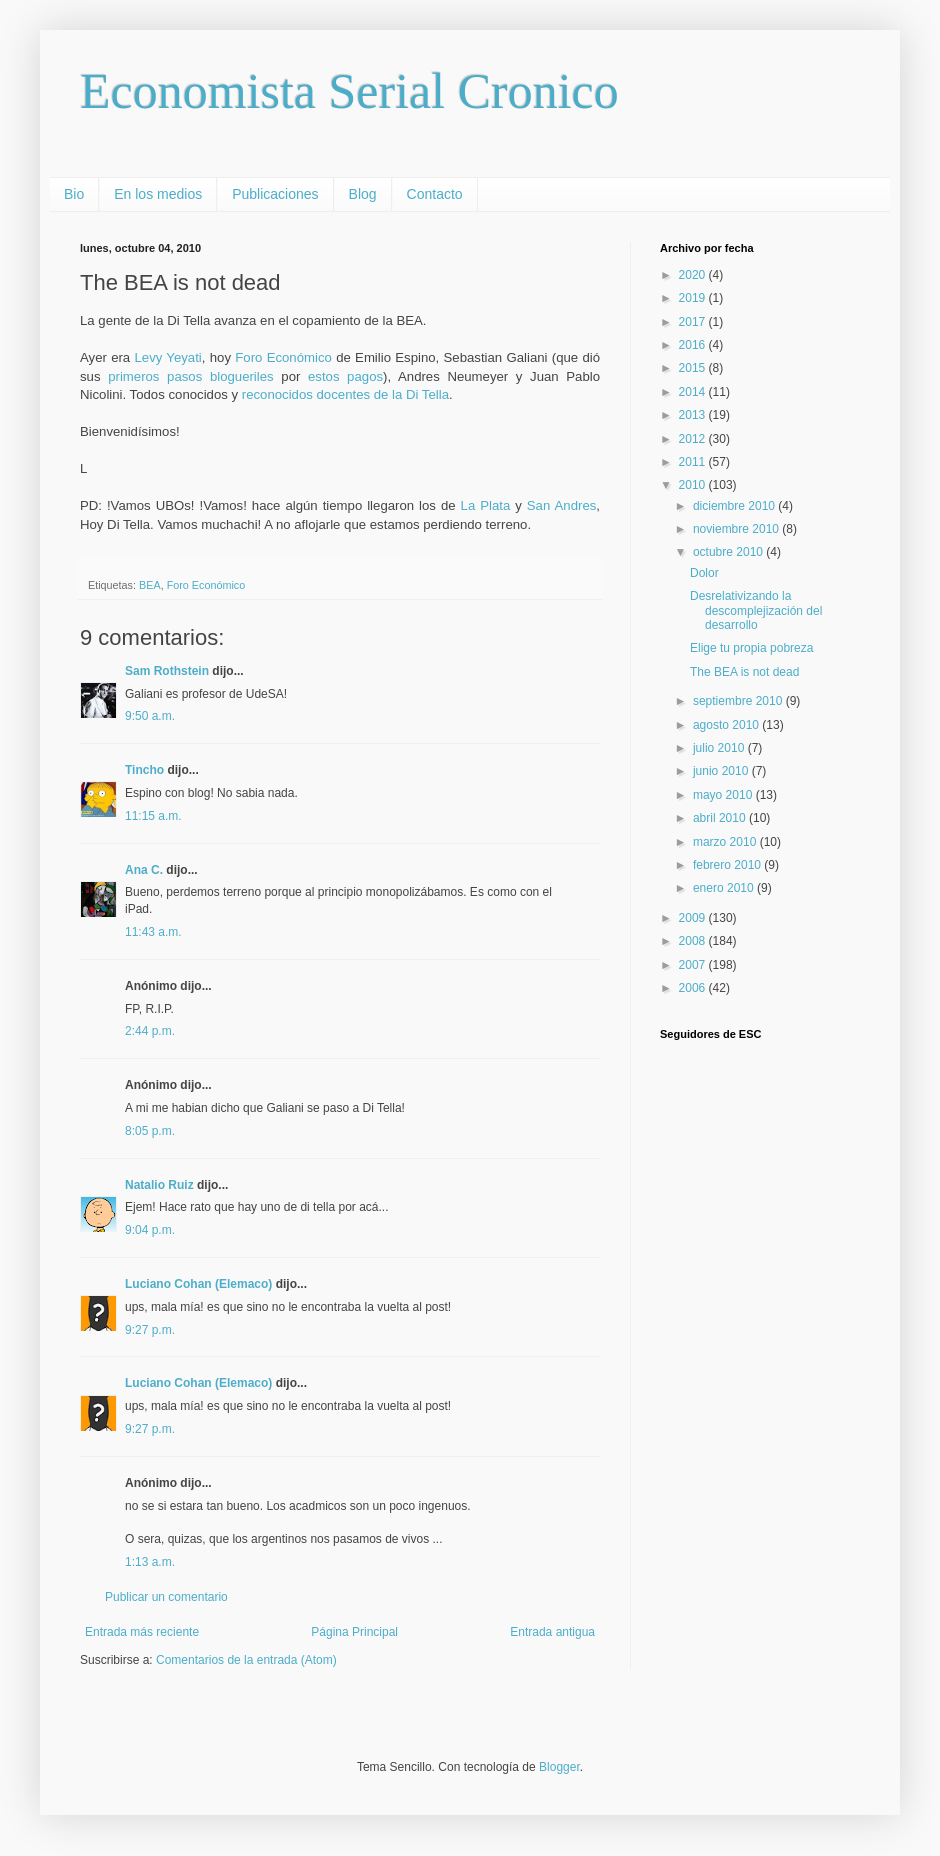  Describe the element at coordinates (694, 462) in the screenshot. I see `2011` at that location.